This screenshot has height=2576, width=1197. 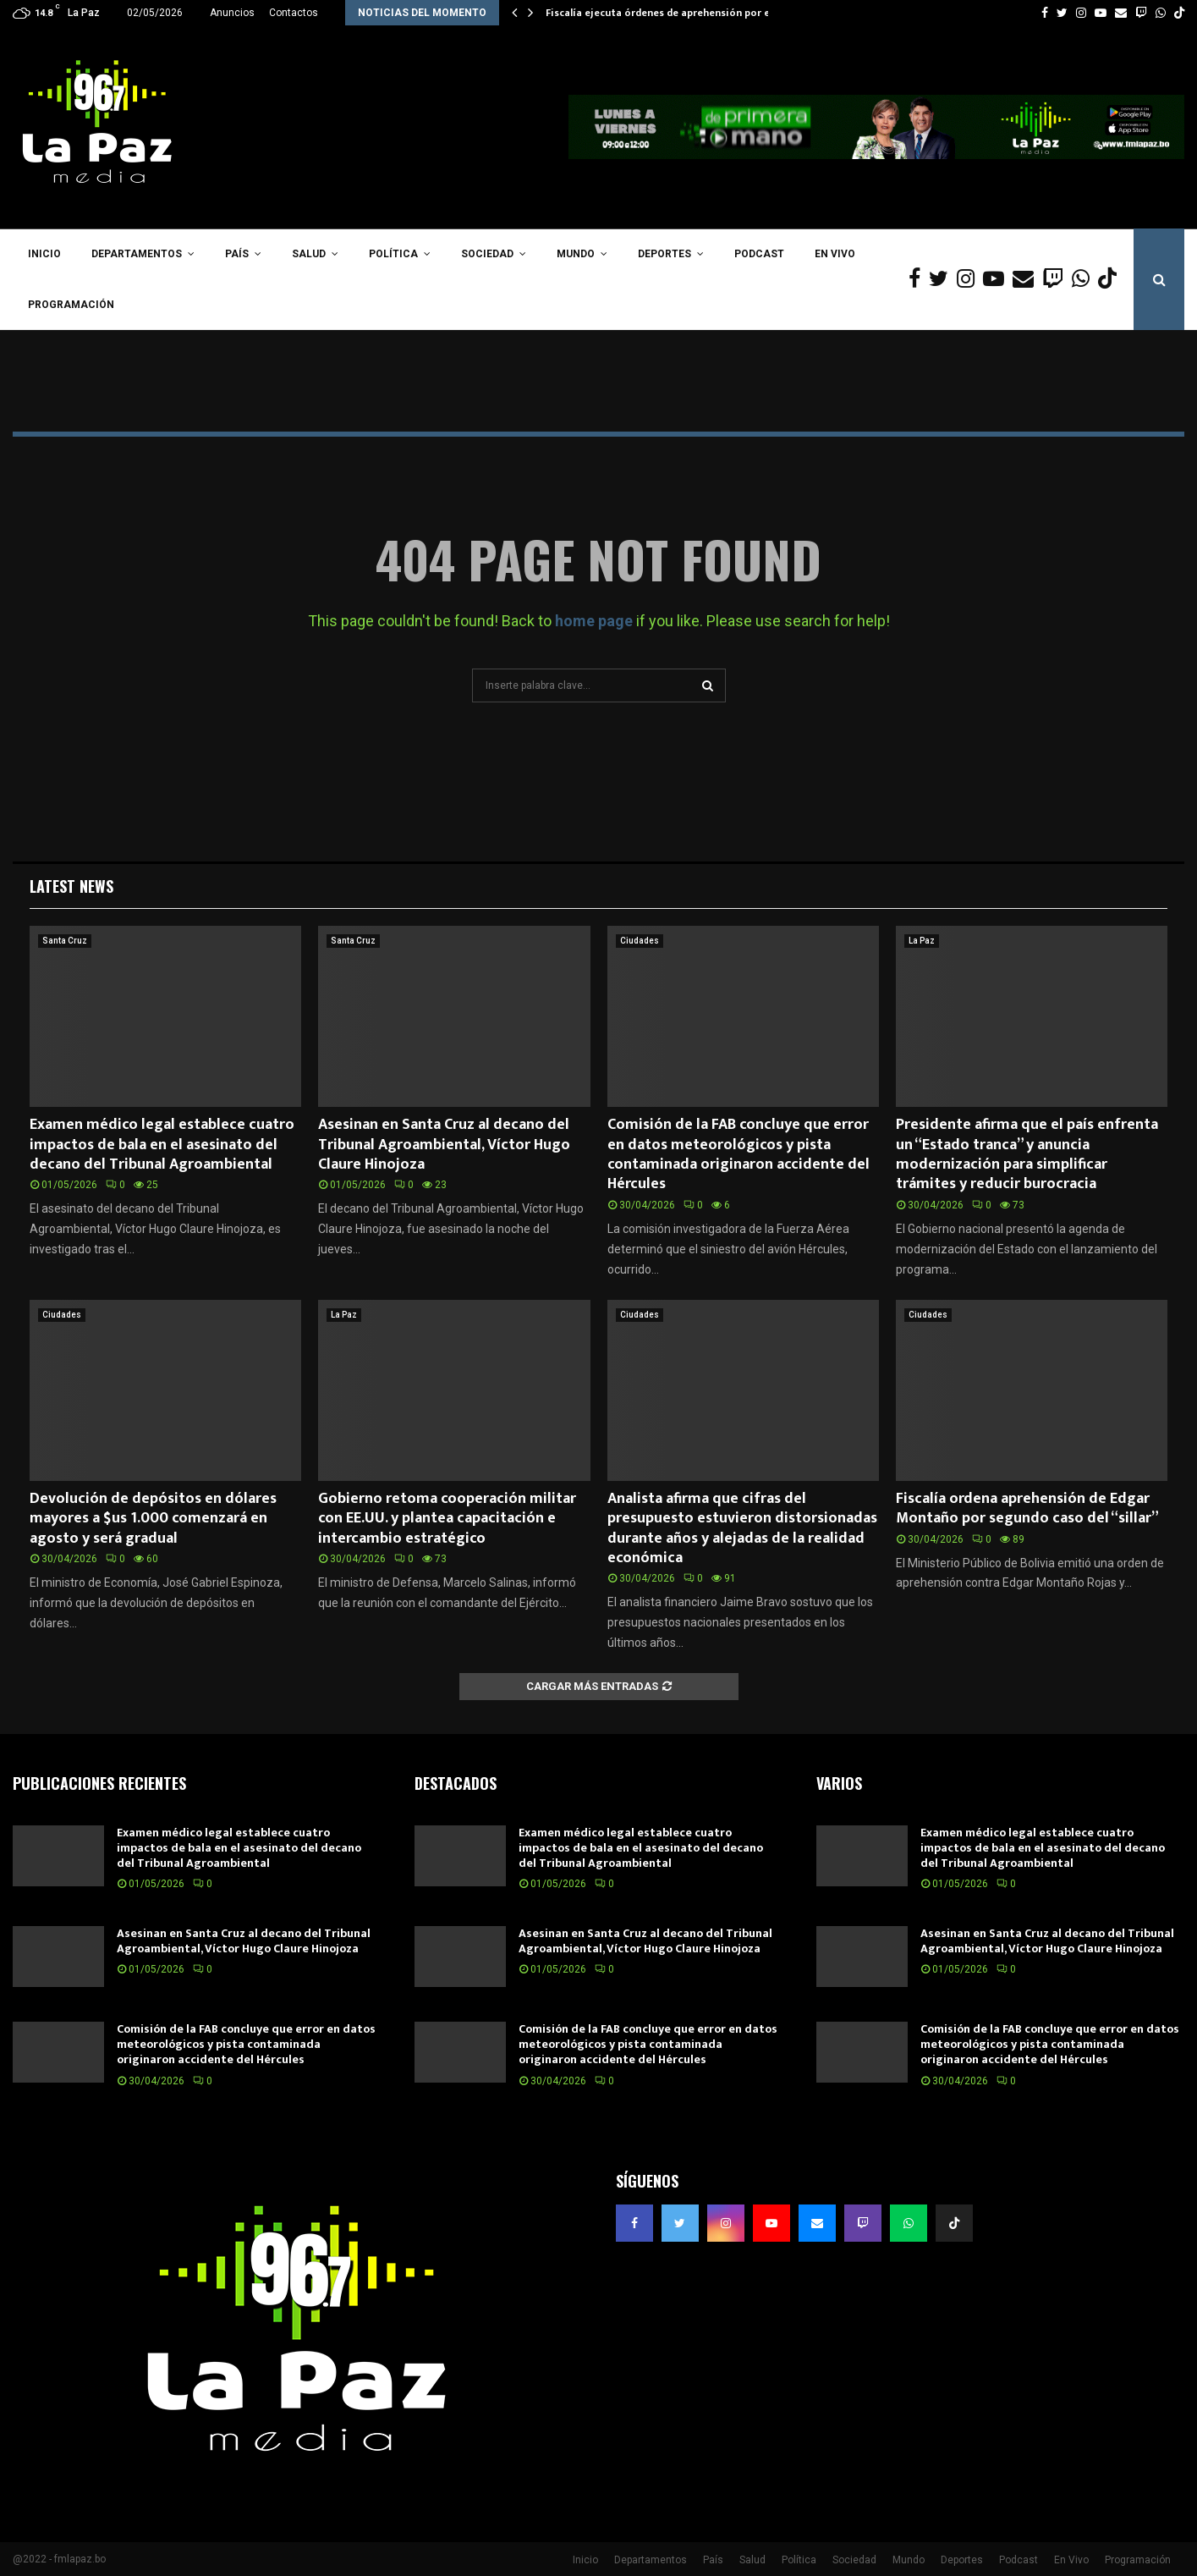 I want to click on Podcast, so click(x=759, y=254).